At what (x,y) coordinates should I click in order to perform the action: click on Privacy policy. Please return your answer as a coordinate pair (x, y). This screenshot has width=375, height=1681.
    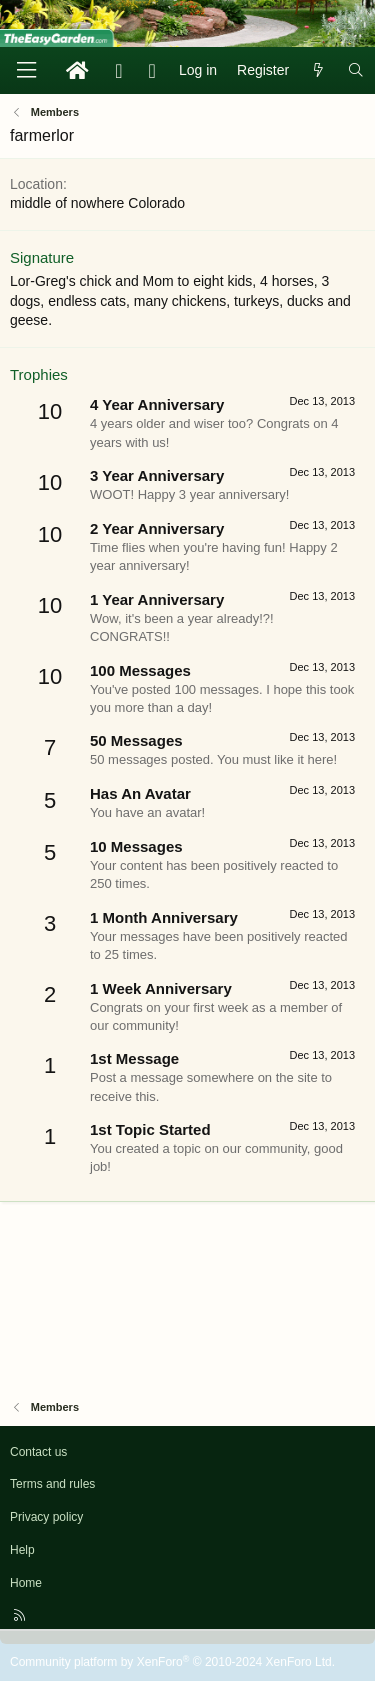
    Looking at the image, I should click on (46, 1517).